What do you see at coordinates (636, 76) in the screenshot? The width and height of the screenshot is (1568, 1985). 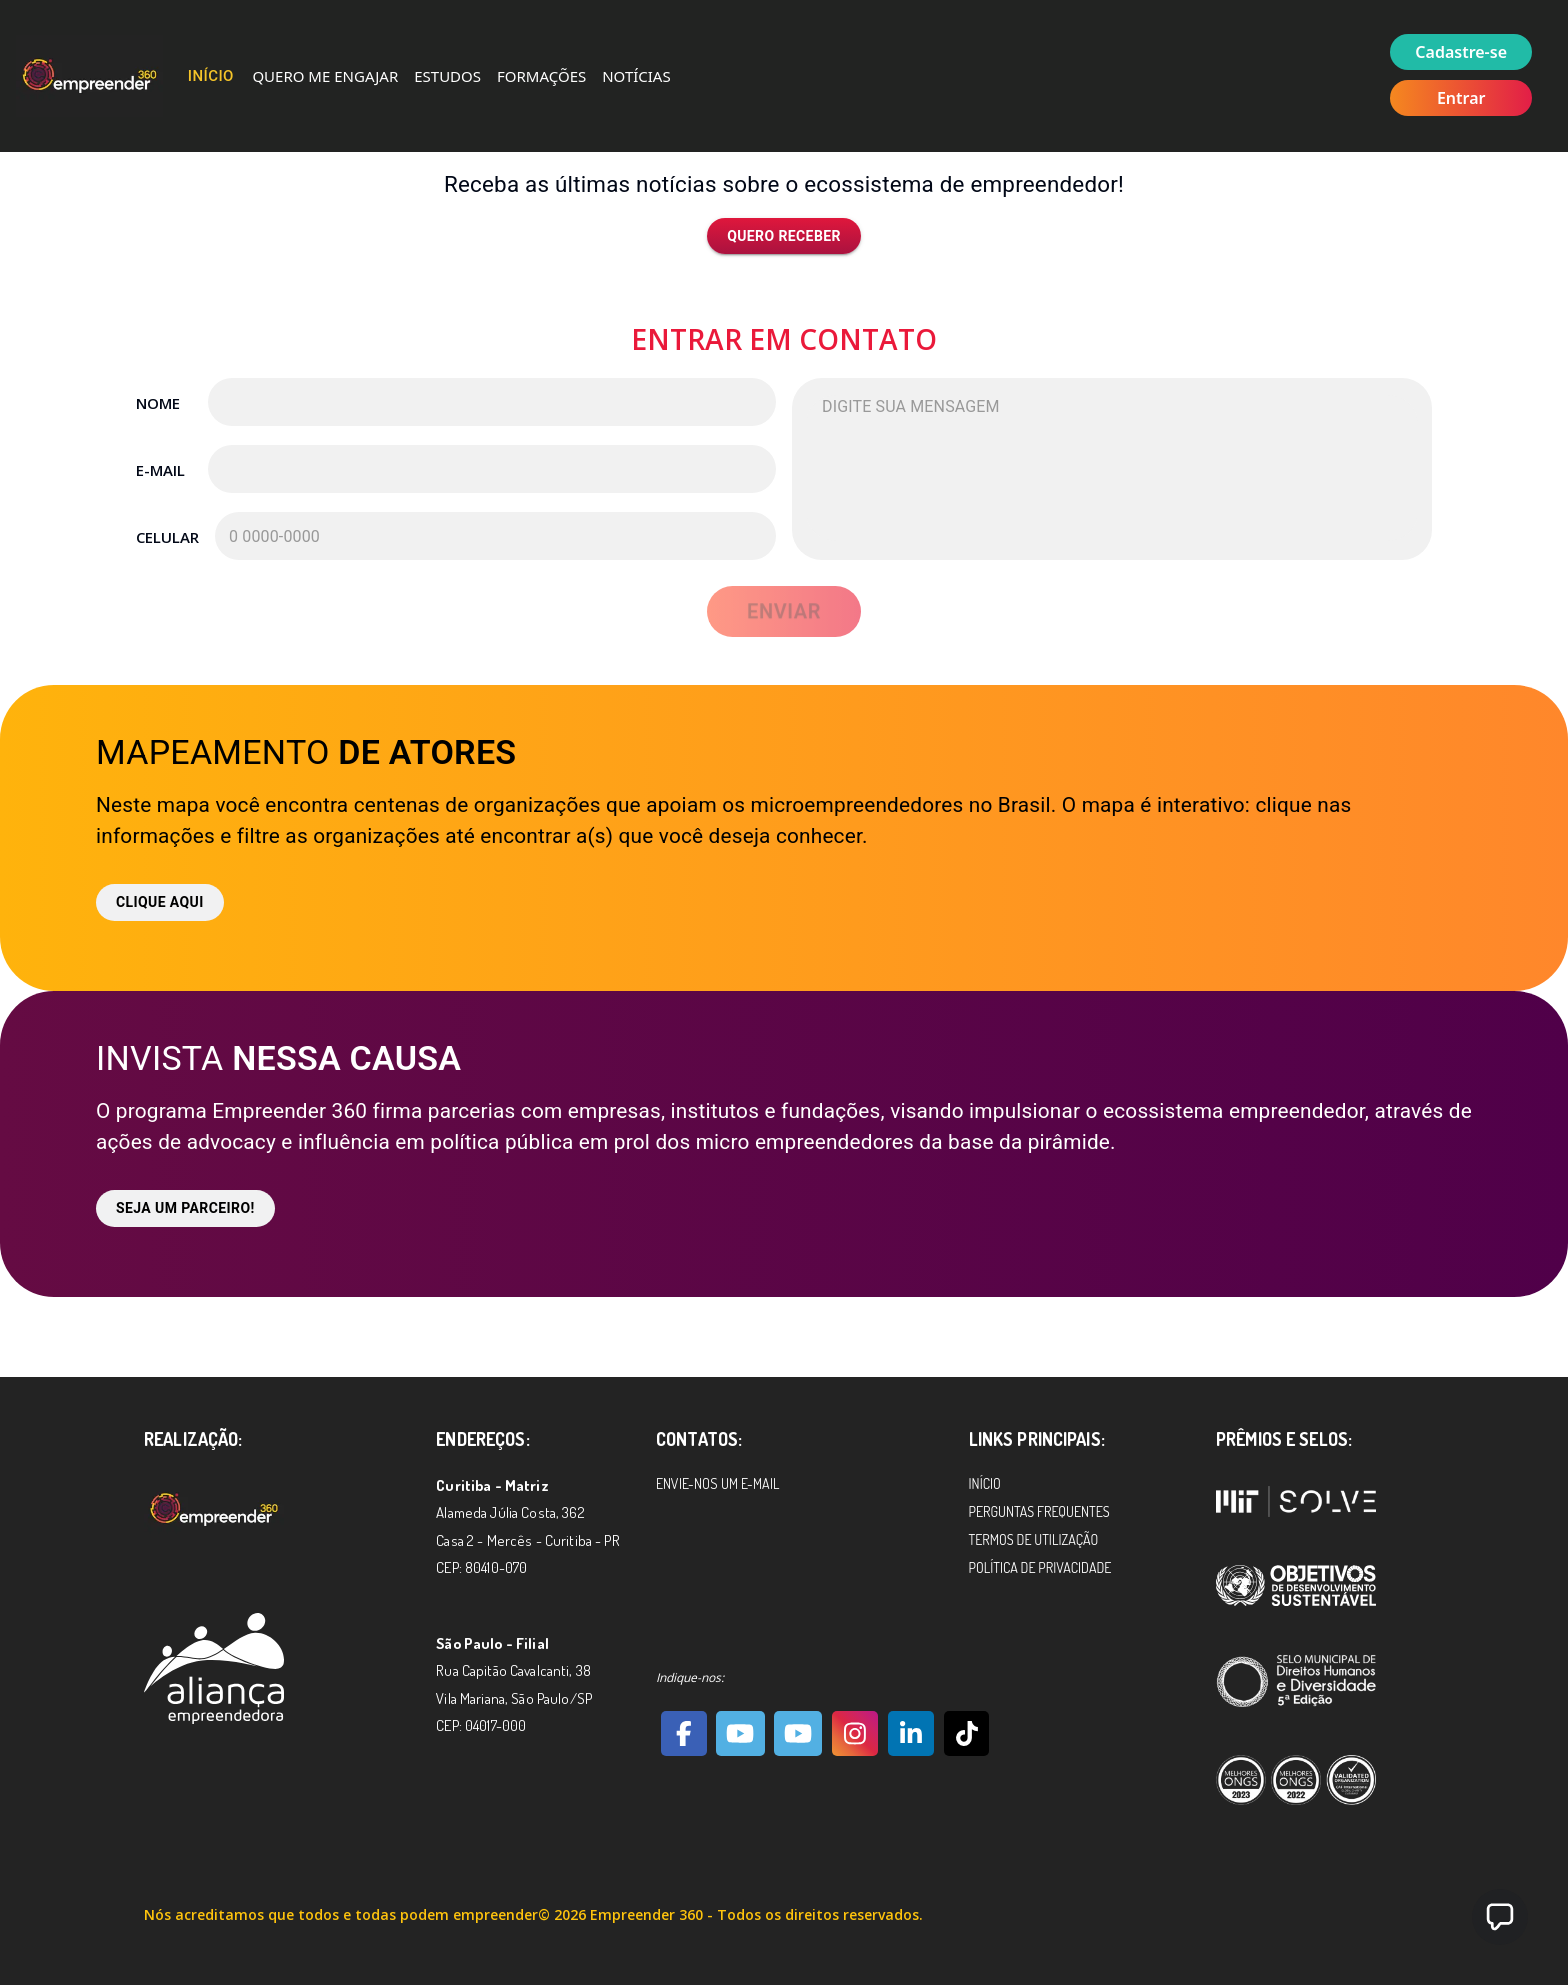 I see `Notícias` at bounding box center [636, 76].